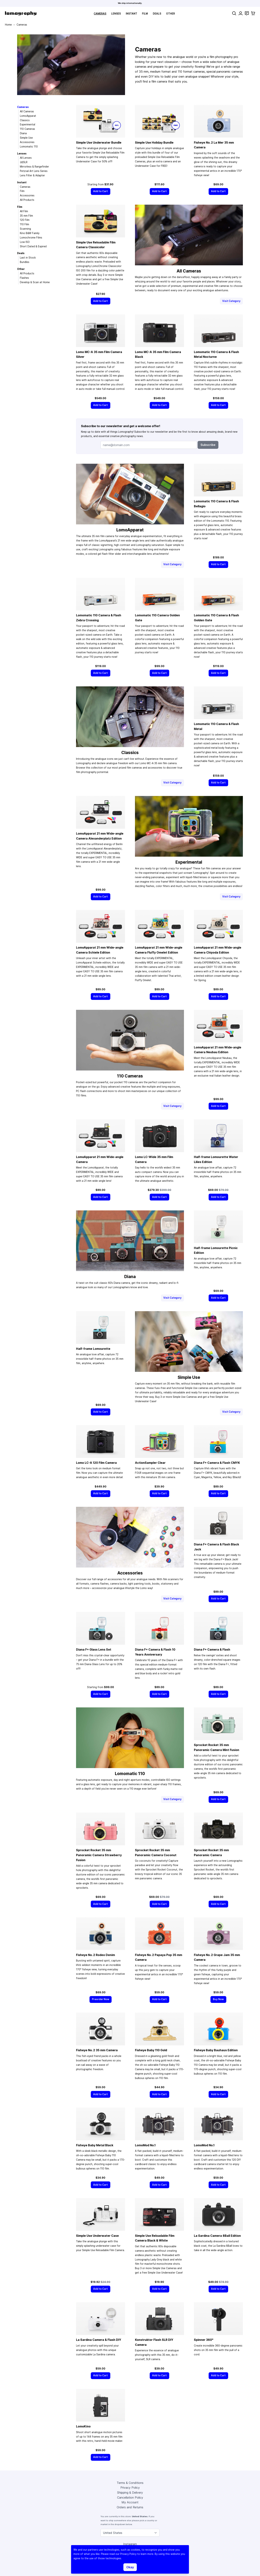  What do you see at coordinates (34, 171) in the screenshot?
I see `Petzval Art Lens Series` at bounding box center [34, 171].